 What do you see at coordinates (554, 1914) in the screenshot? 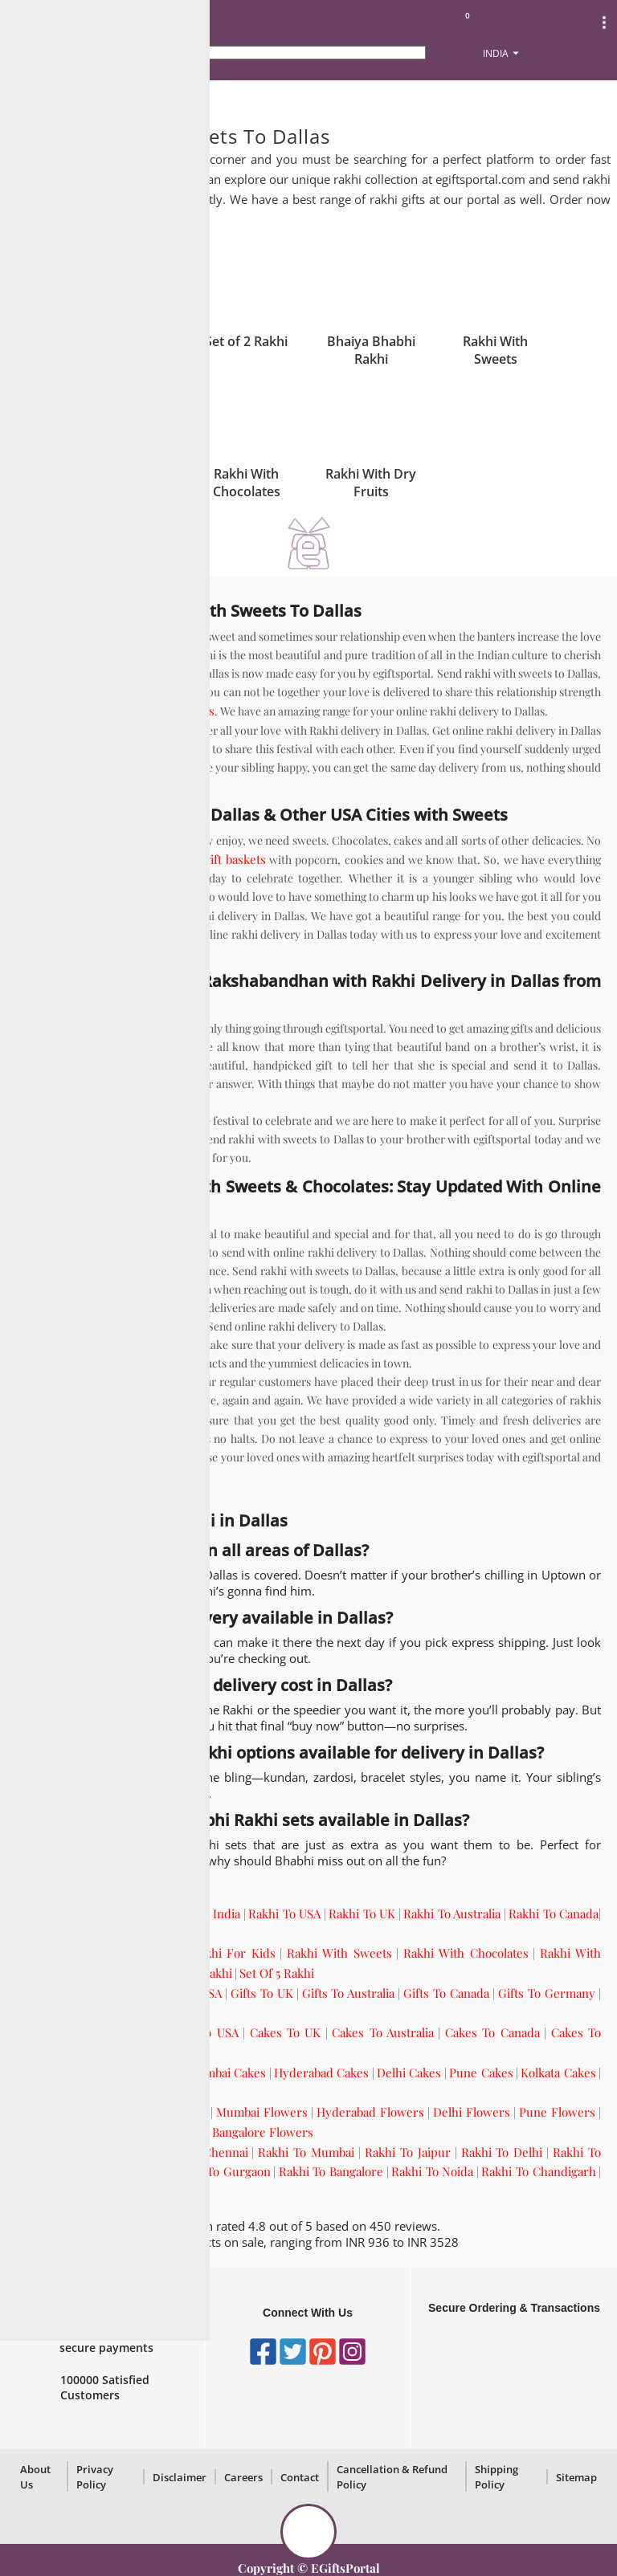
I see `Rakhi To Canada` at bounding box center [554, 1914].